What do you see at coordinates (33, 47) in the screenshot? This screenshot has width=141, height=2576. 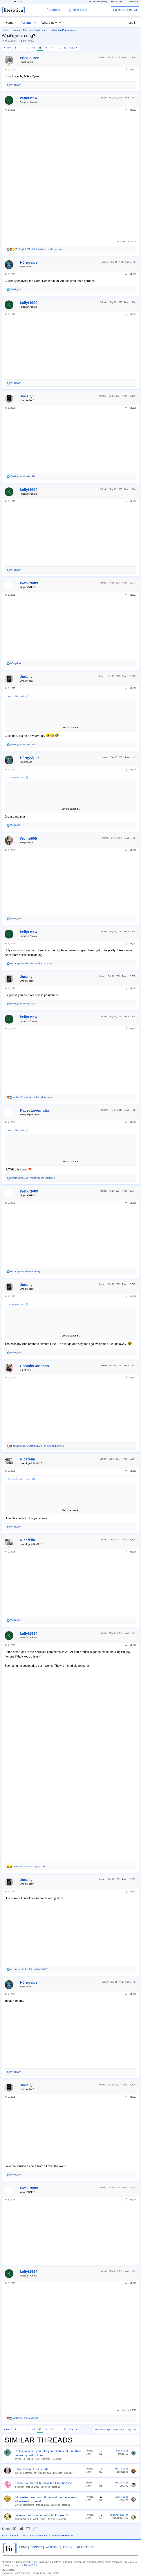 I see `44` at bounding box center [33, 47].